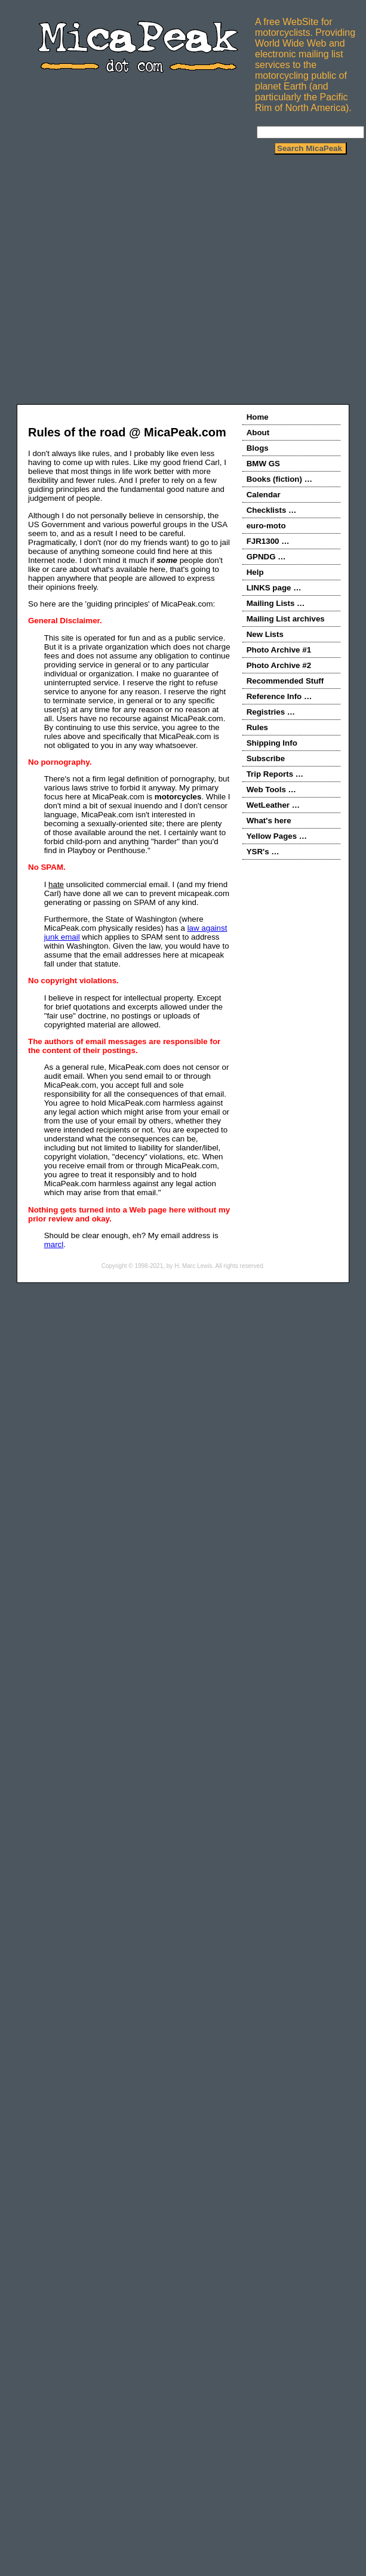 Image resolution: width=366 pixels, height=2576 pixels. Describe the element at coordinates (274, 587) in the screenshot. I see `LINKS page …` at that location.